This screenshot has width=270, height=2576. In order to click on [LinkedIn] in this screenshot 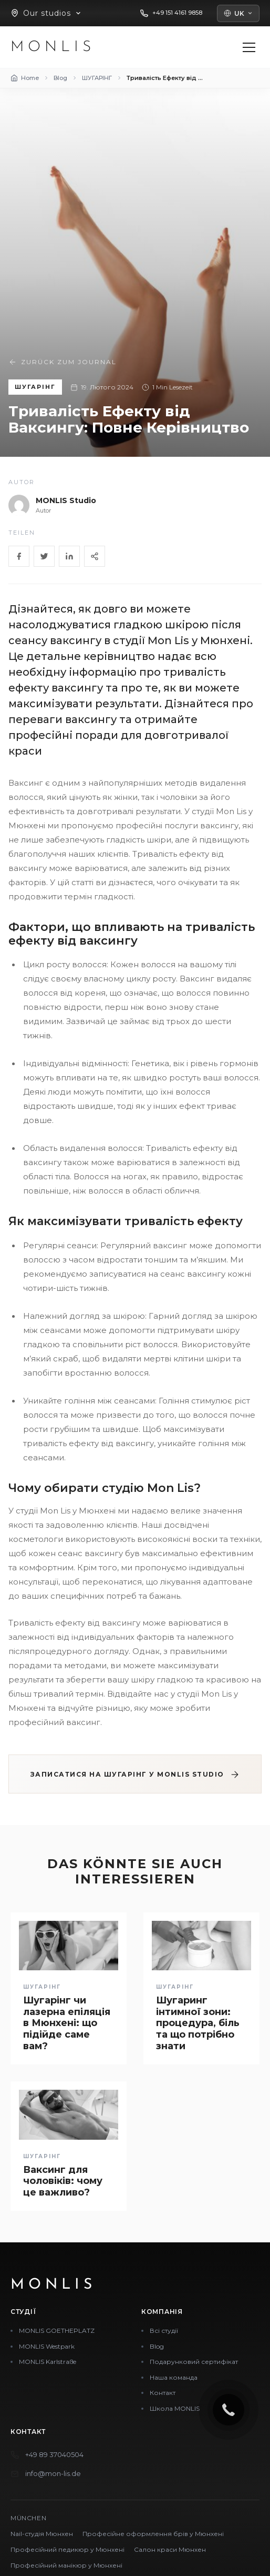, I will do `click(69, 556)`.